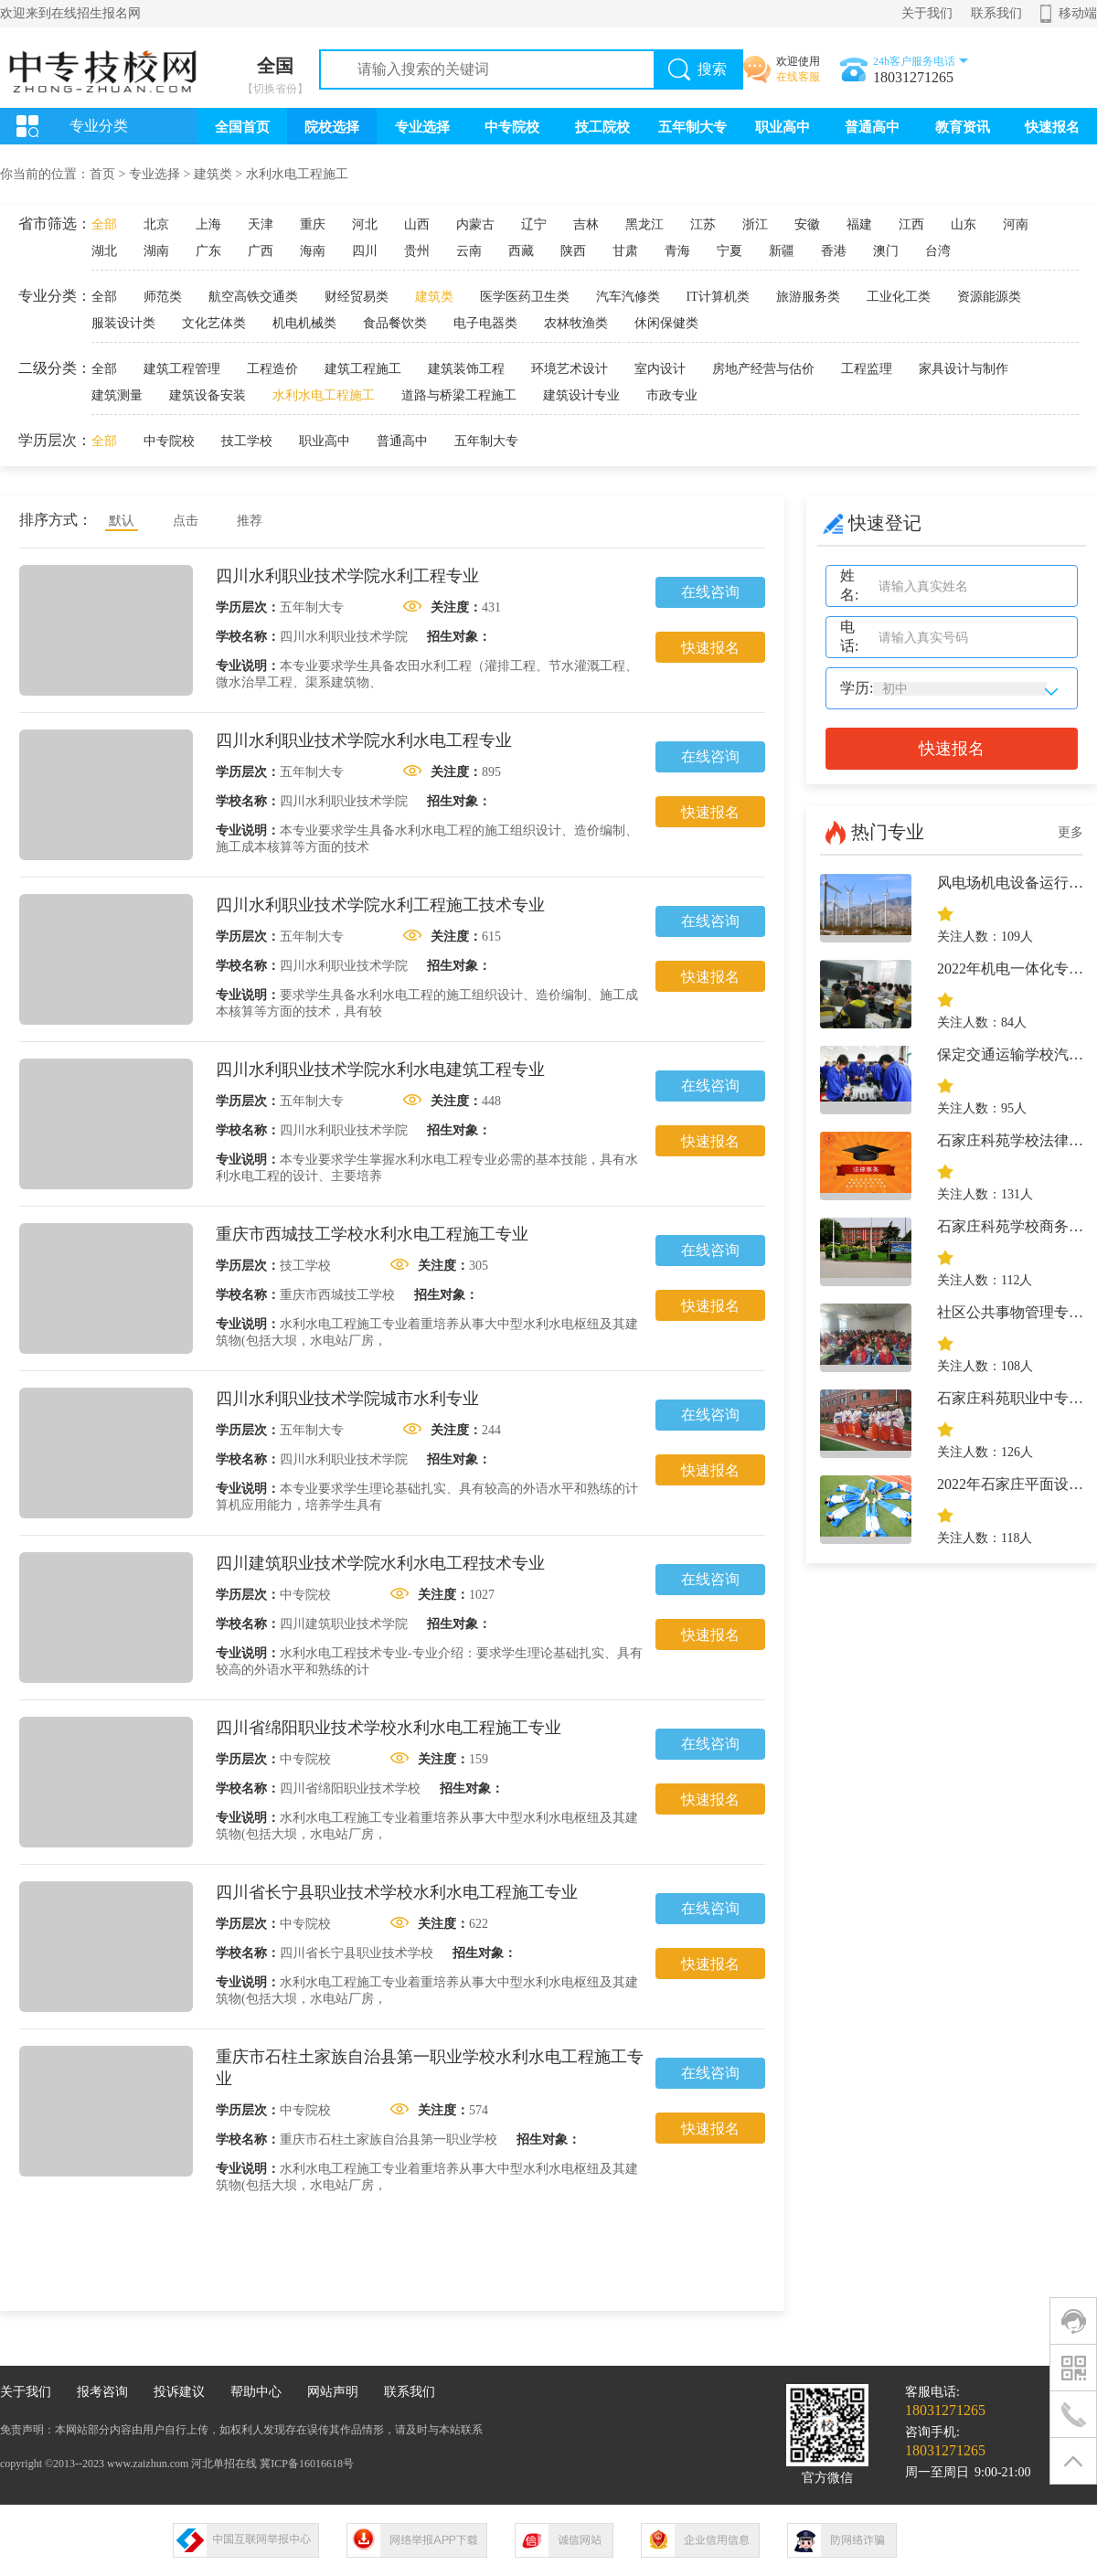 The width and height of the screenshot is (1097, 2576). Describe the element at coordinates (763, 369) in the screenshot. I see `房地产经营与估价` at that location.